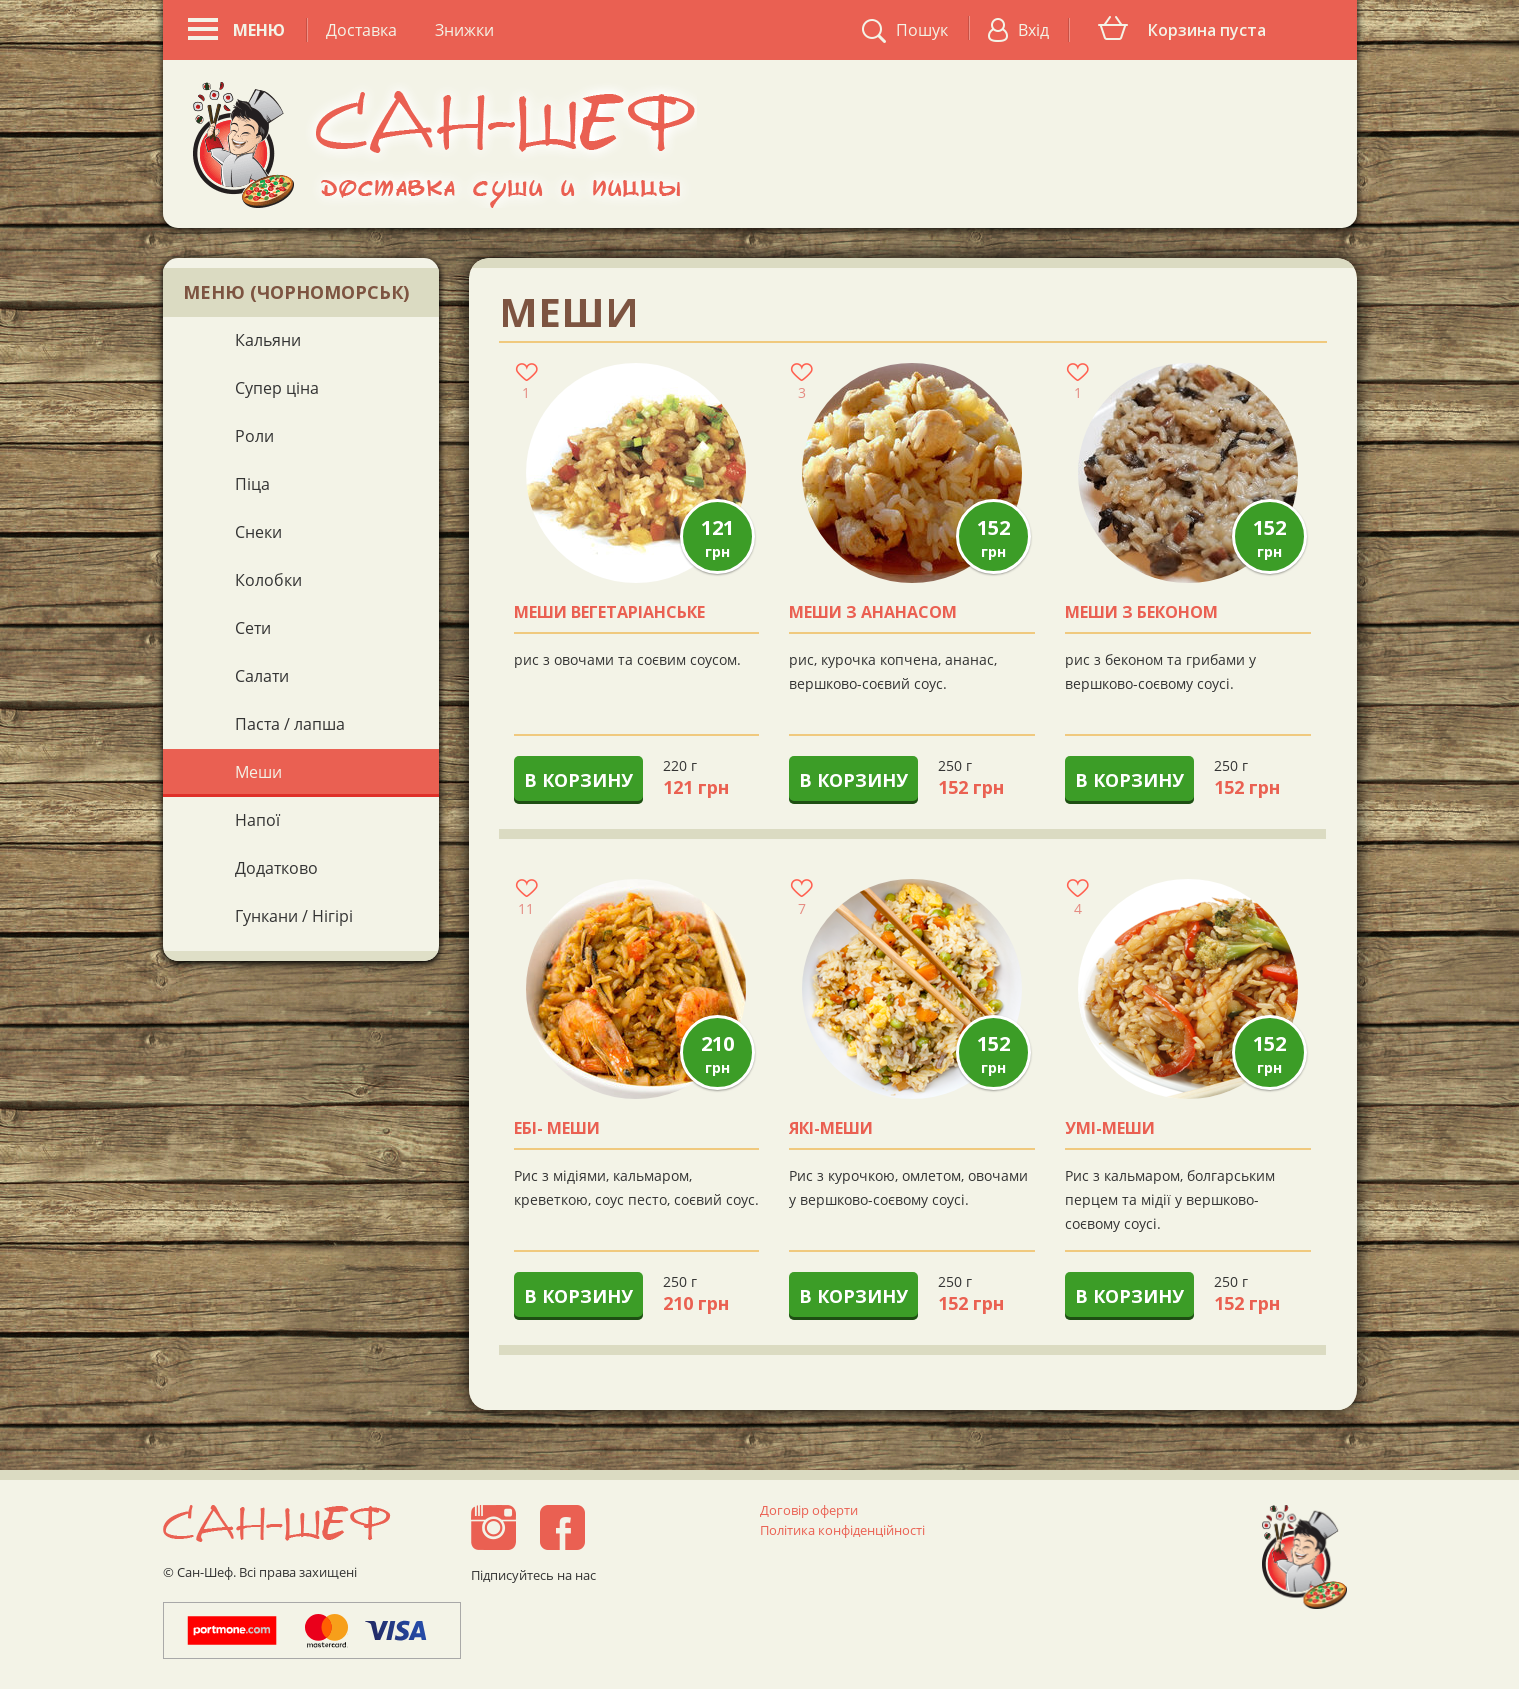 This screenshot has width=1519, height=1689. I want to click on Кальяни, so click(268, 340).